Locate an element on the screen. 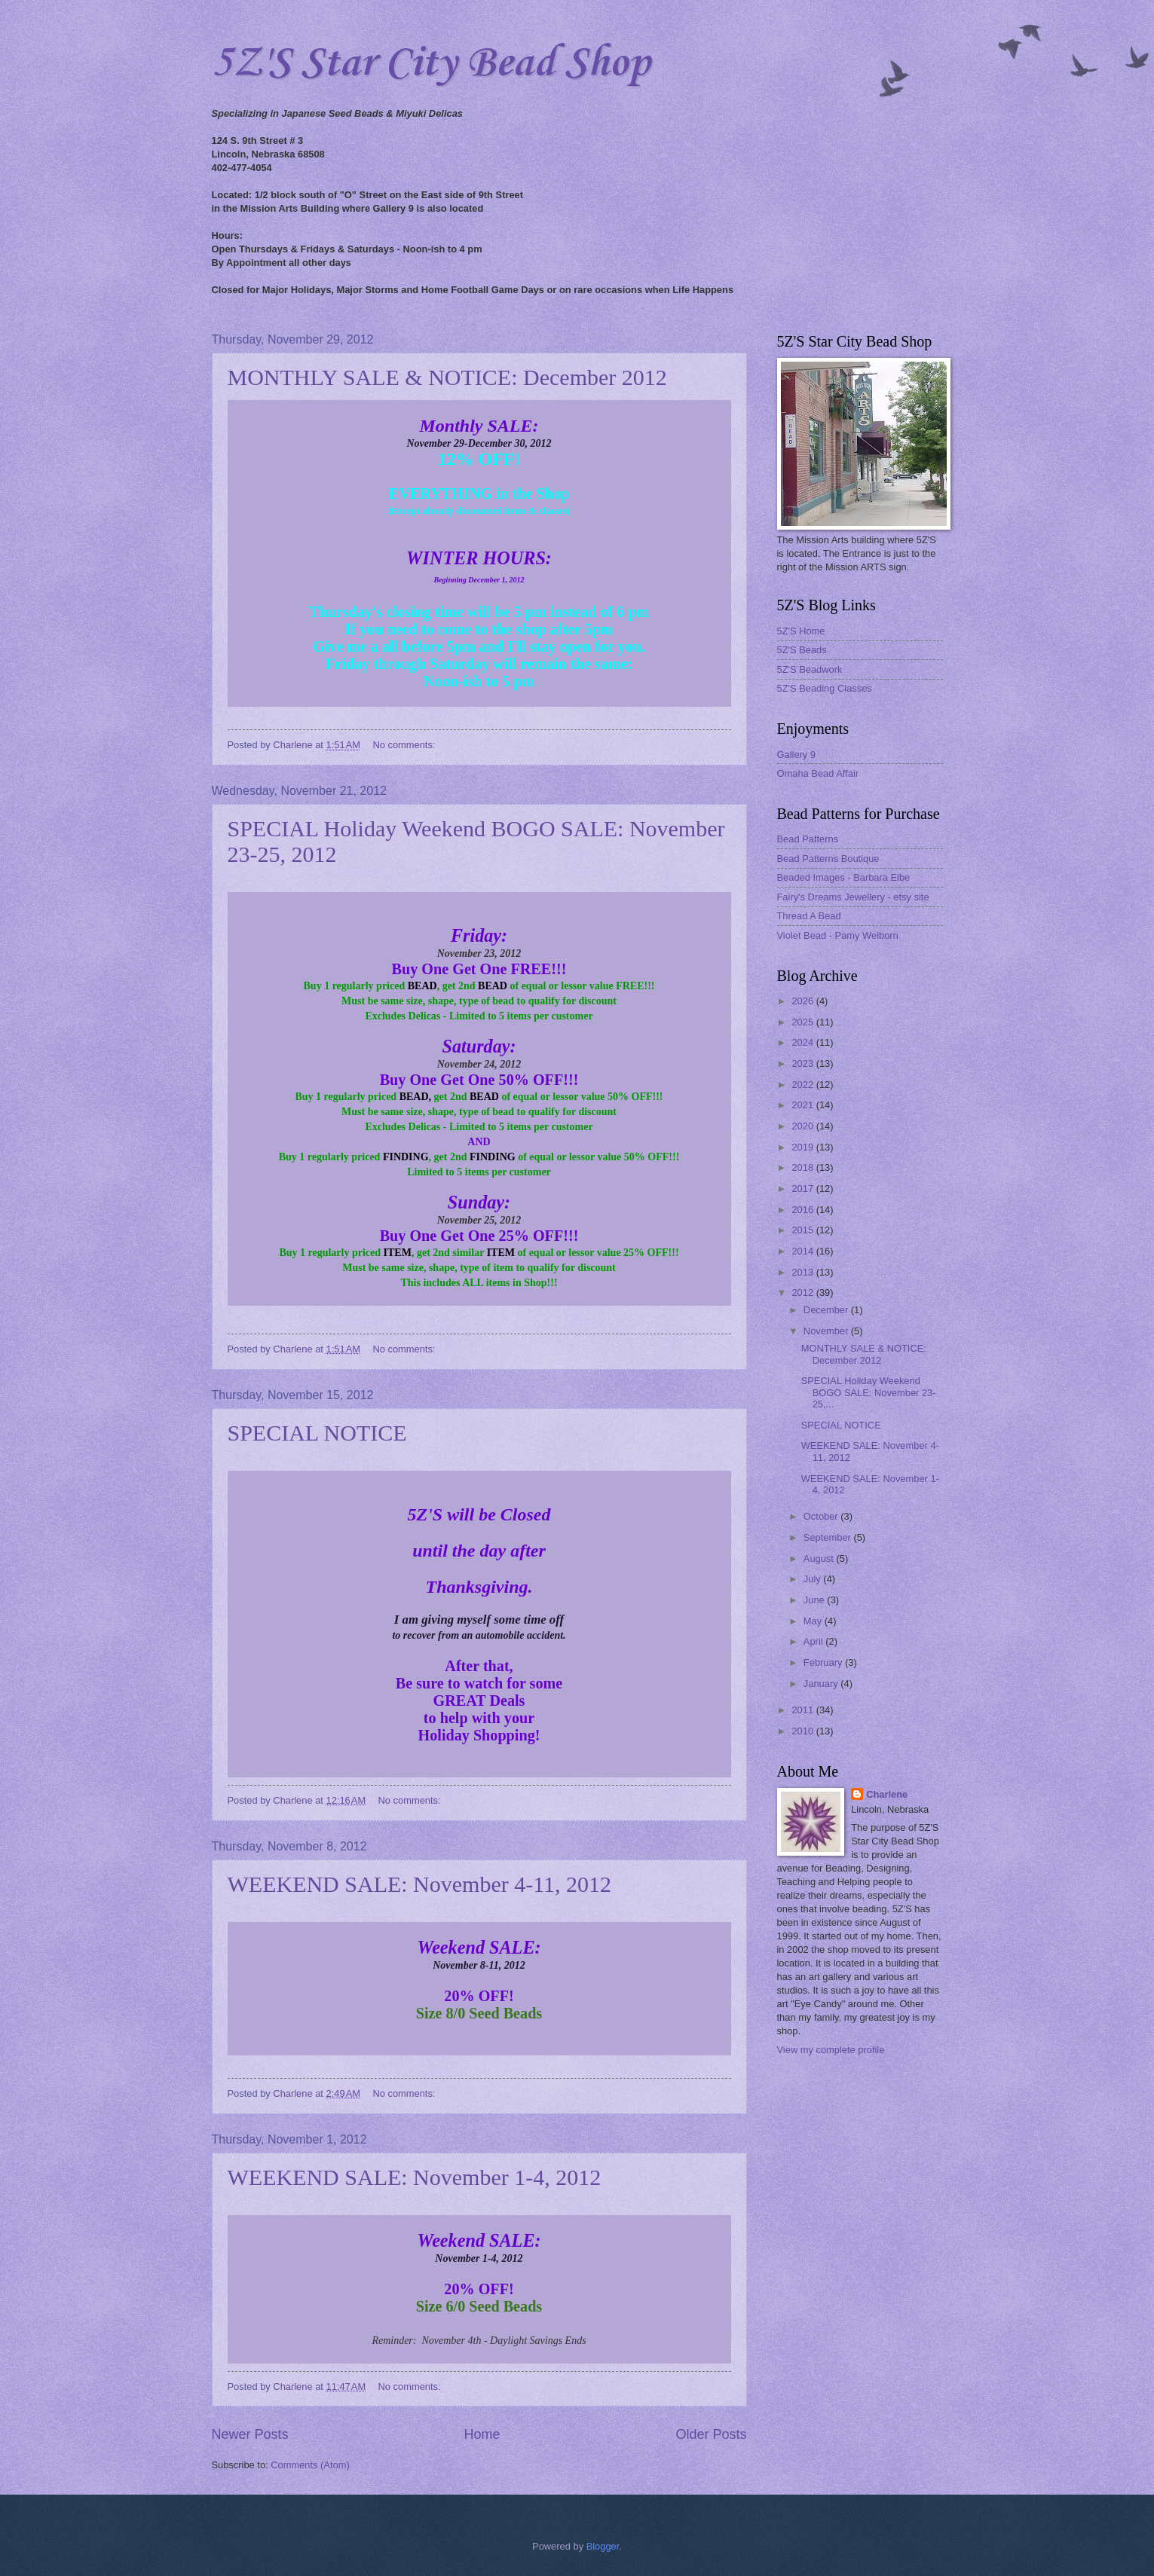 This screenshot has width=1154, height=2576. October is located at coordinates (822, 1516).